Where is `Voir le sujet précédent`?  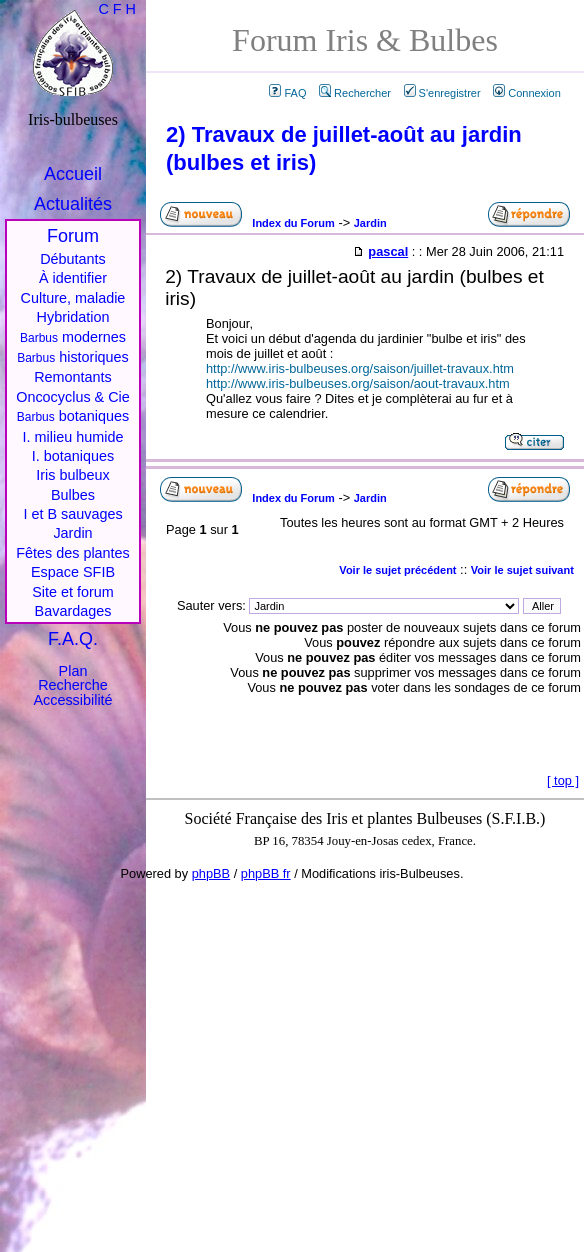
Voir le sujet précédent is located at coordinates (397, 570).